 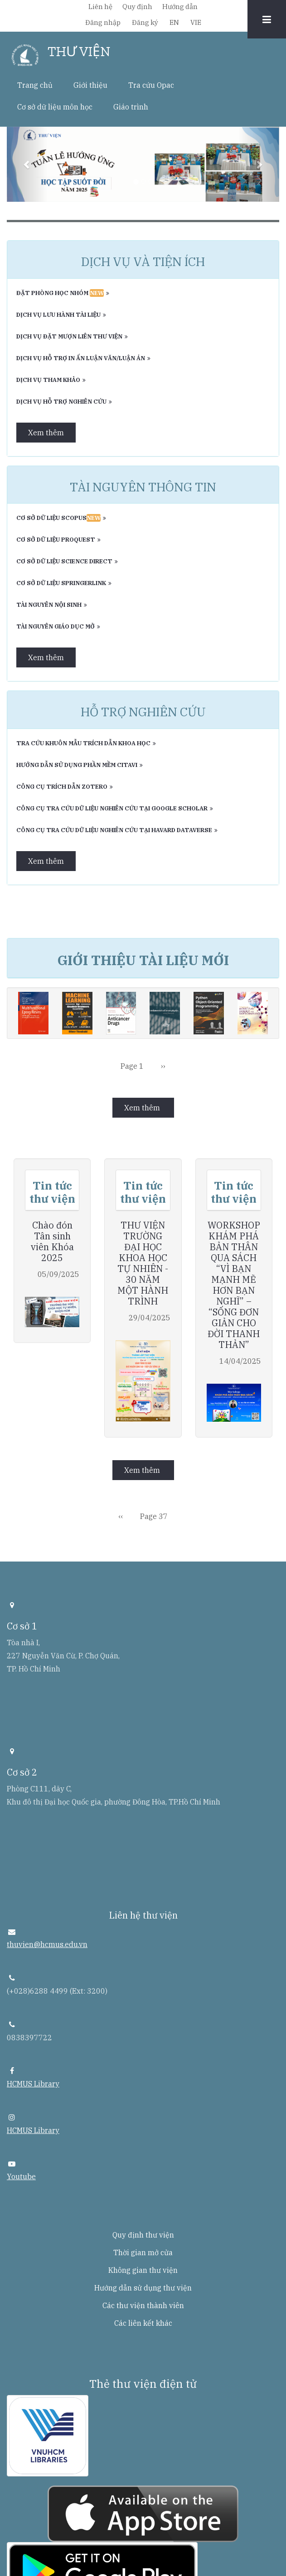 I want to click on Hướng dẫn sử dụng thư viện, so click(x=143, y=2287).